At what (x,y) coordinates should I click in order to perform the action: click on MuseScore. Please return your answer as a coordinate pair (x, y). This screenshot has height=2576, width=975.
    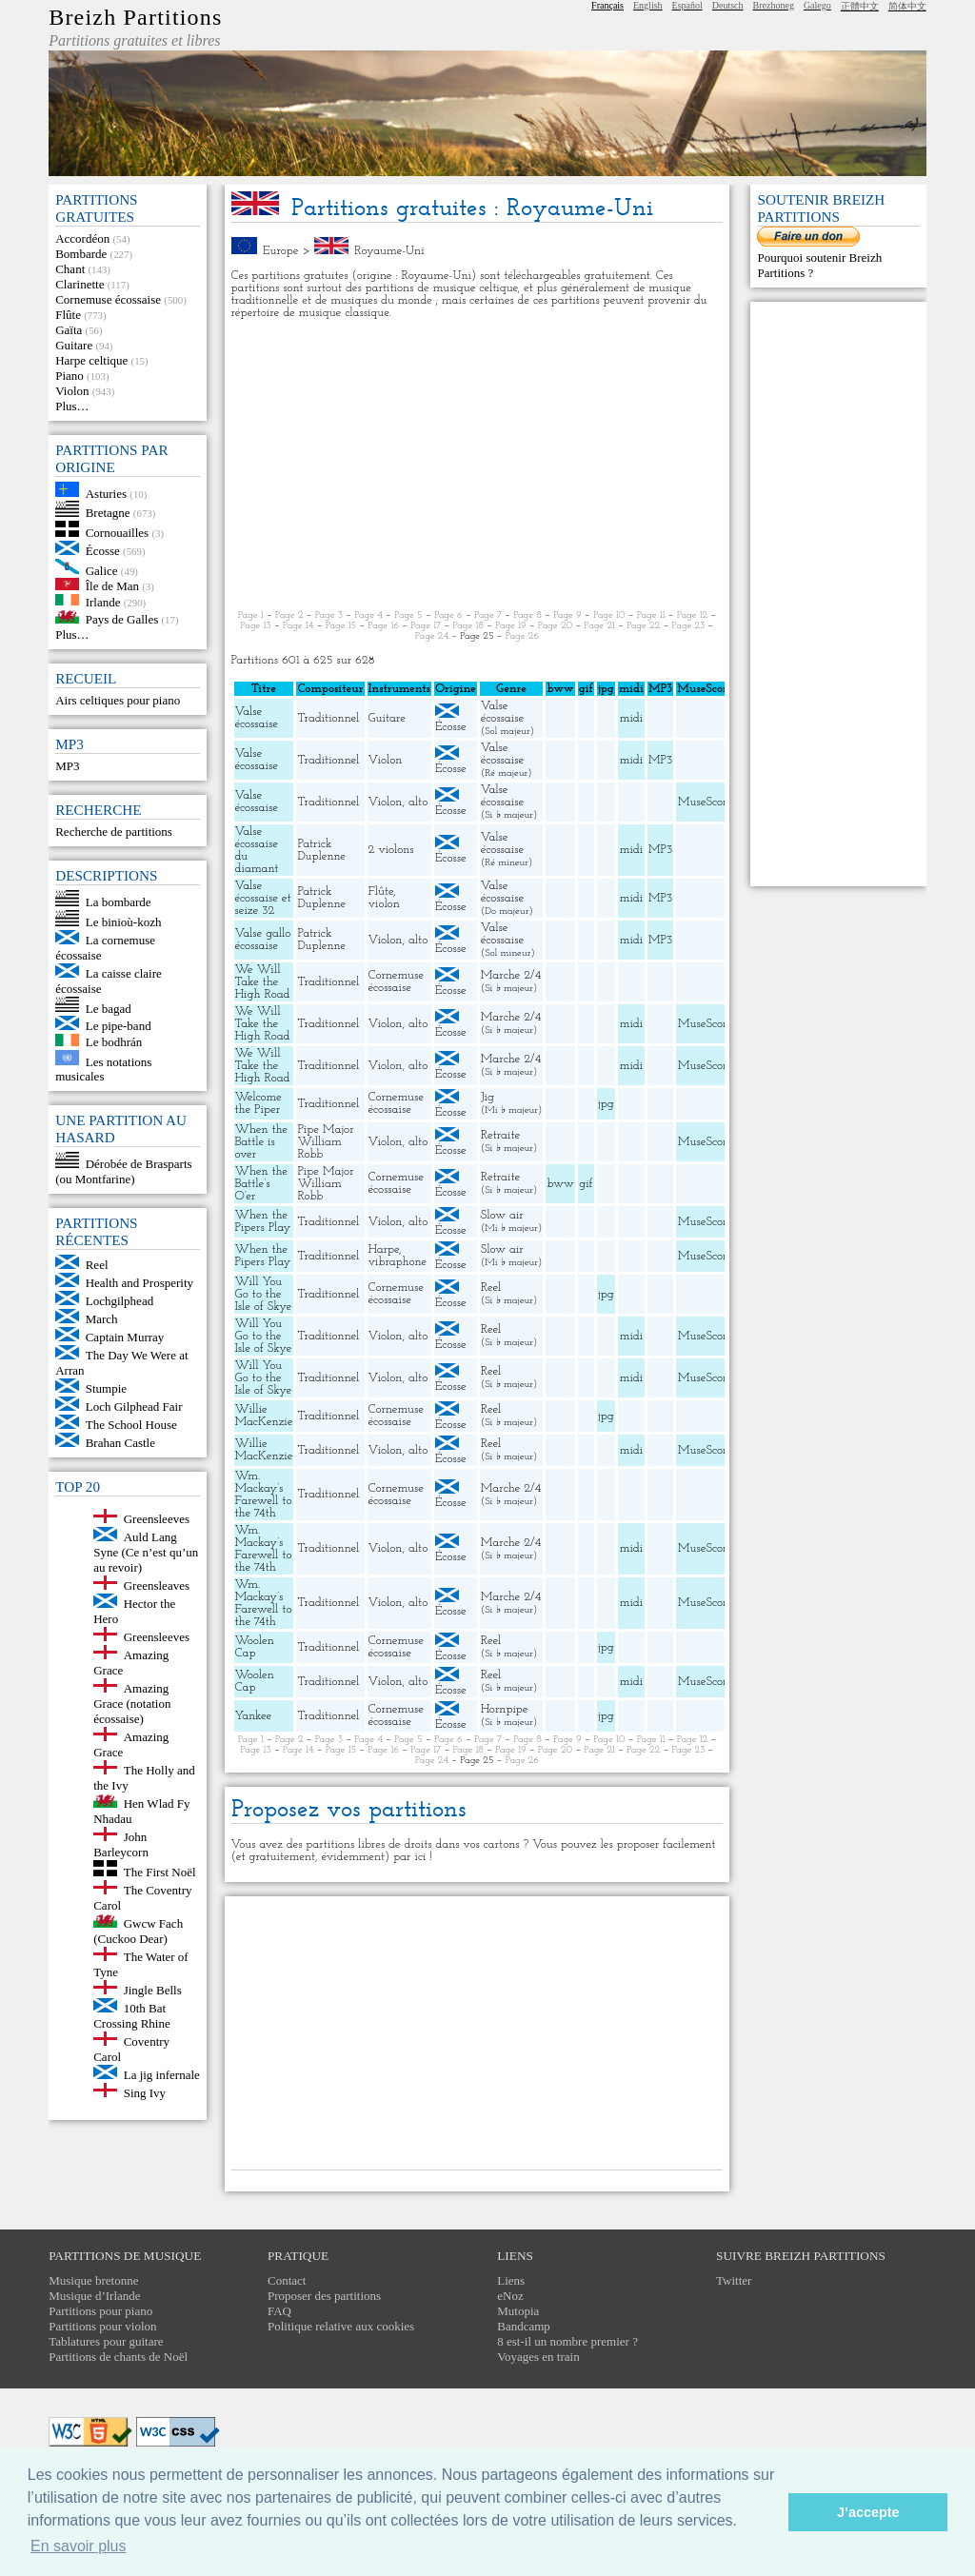
    Looking at the image, I should click on (705, 802).